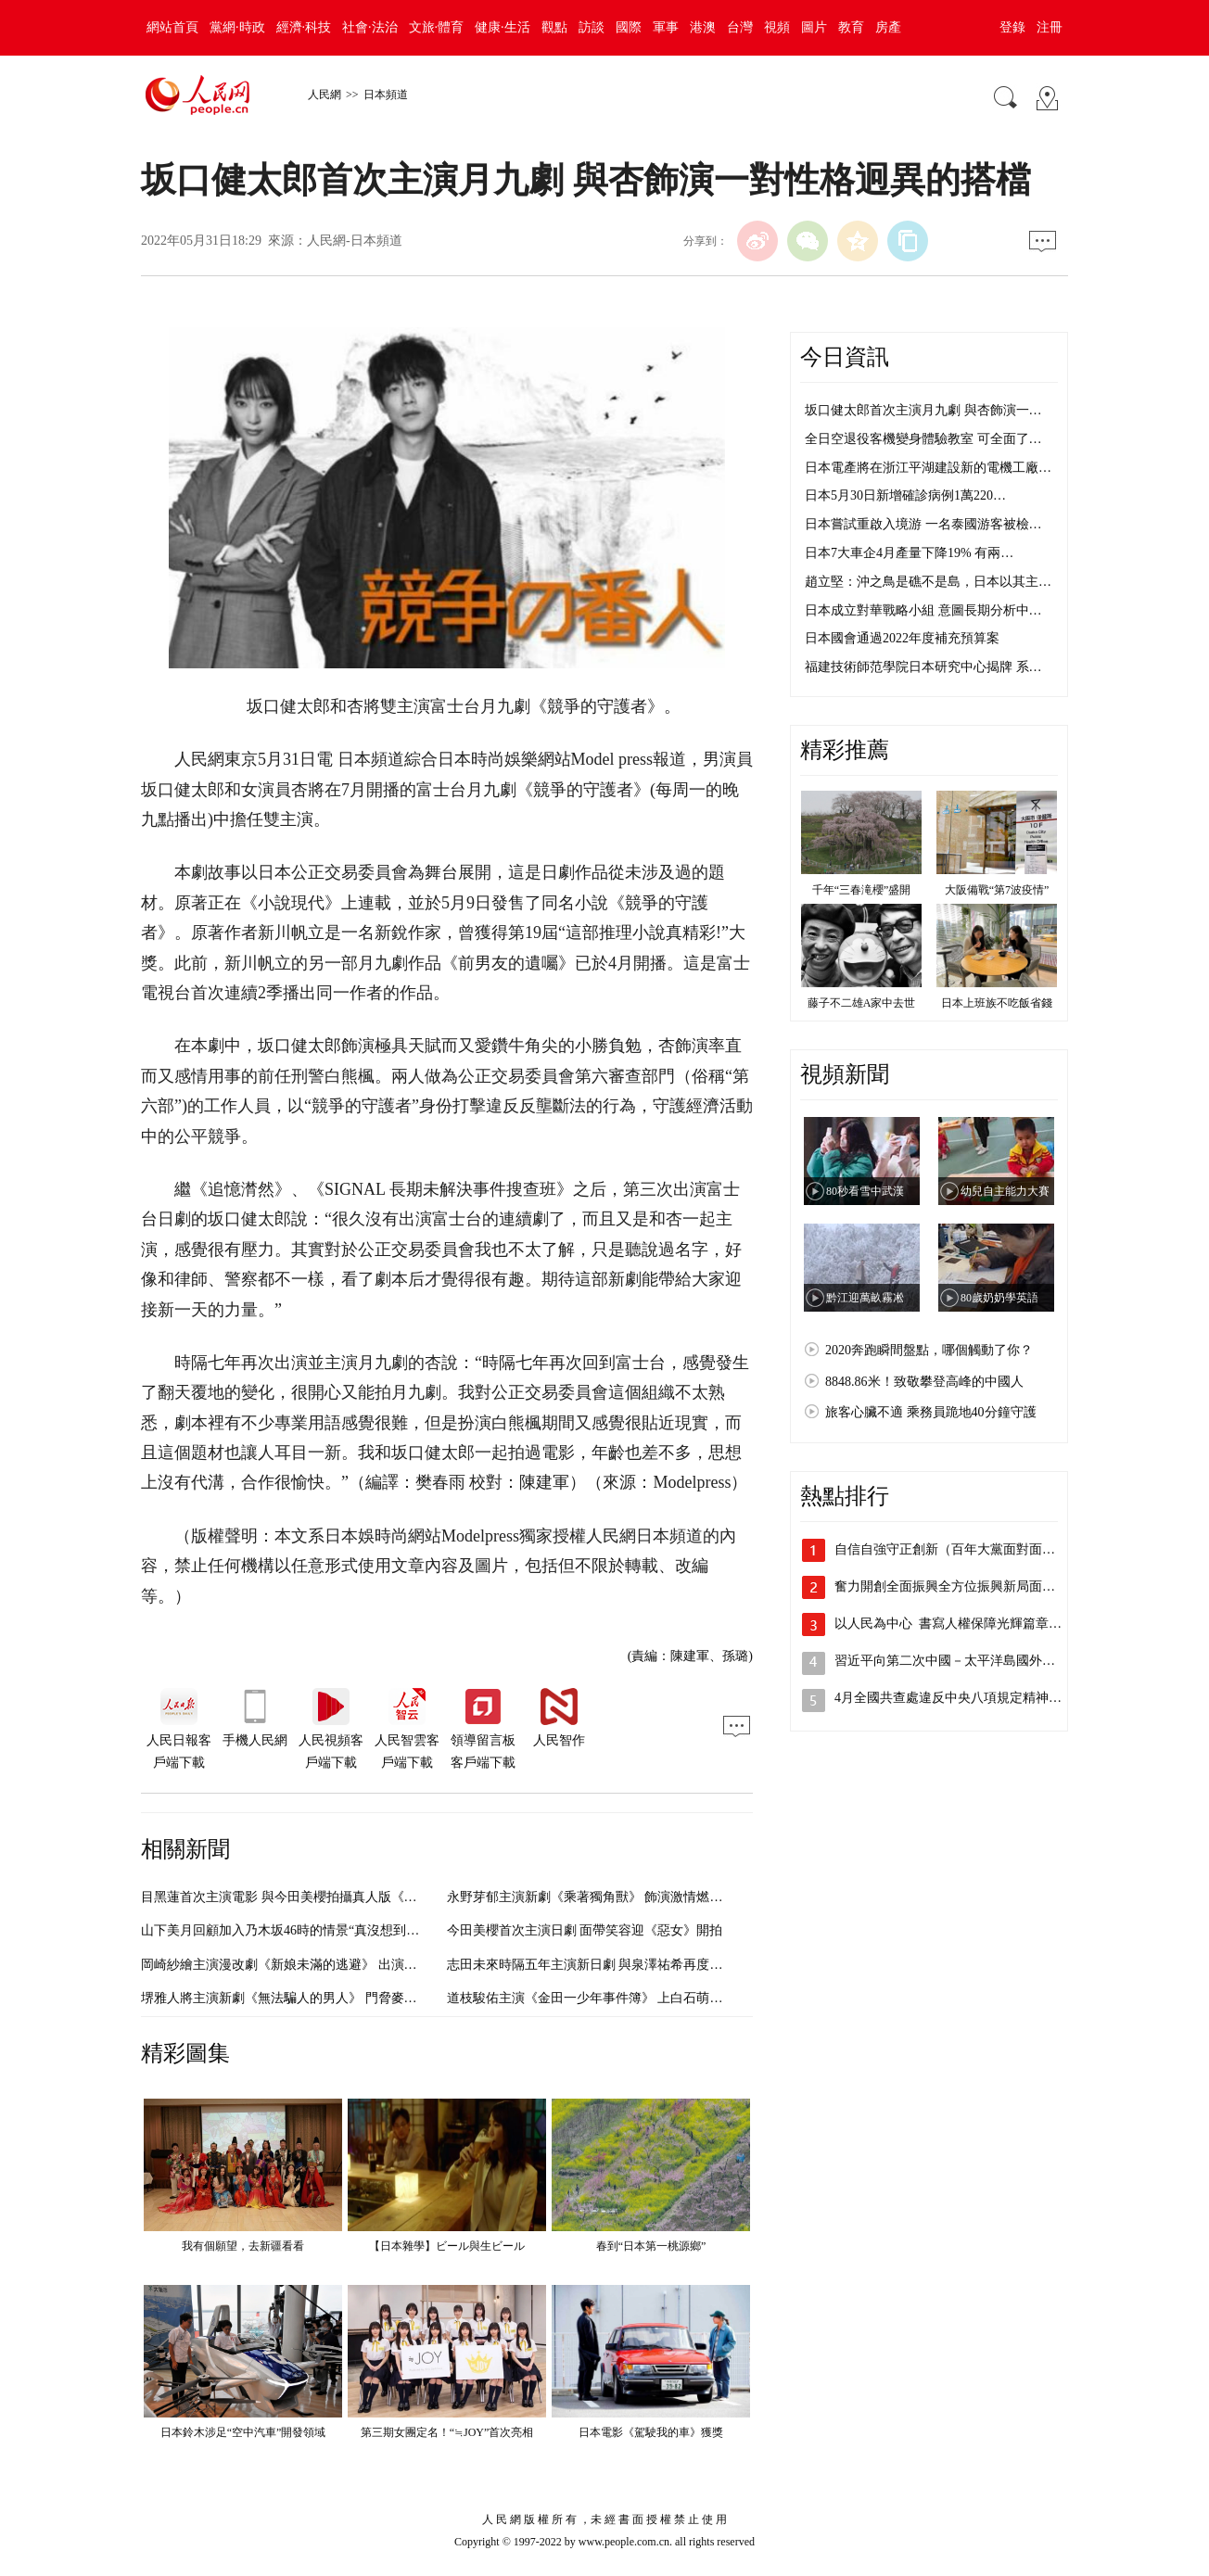 This screenshot has width=1209, height=2576. What do you see at coordinates (328, 1930) in the screenshot?
I see `山下美月回顧加入乃木坂46時的情景“真沒想到自己也會成為偶像”` at bounding box center [328, 1930].